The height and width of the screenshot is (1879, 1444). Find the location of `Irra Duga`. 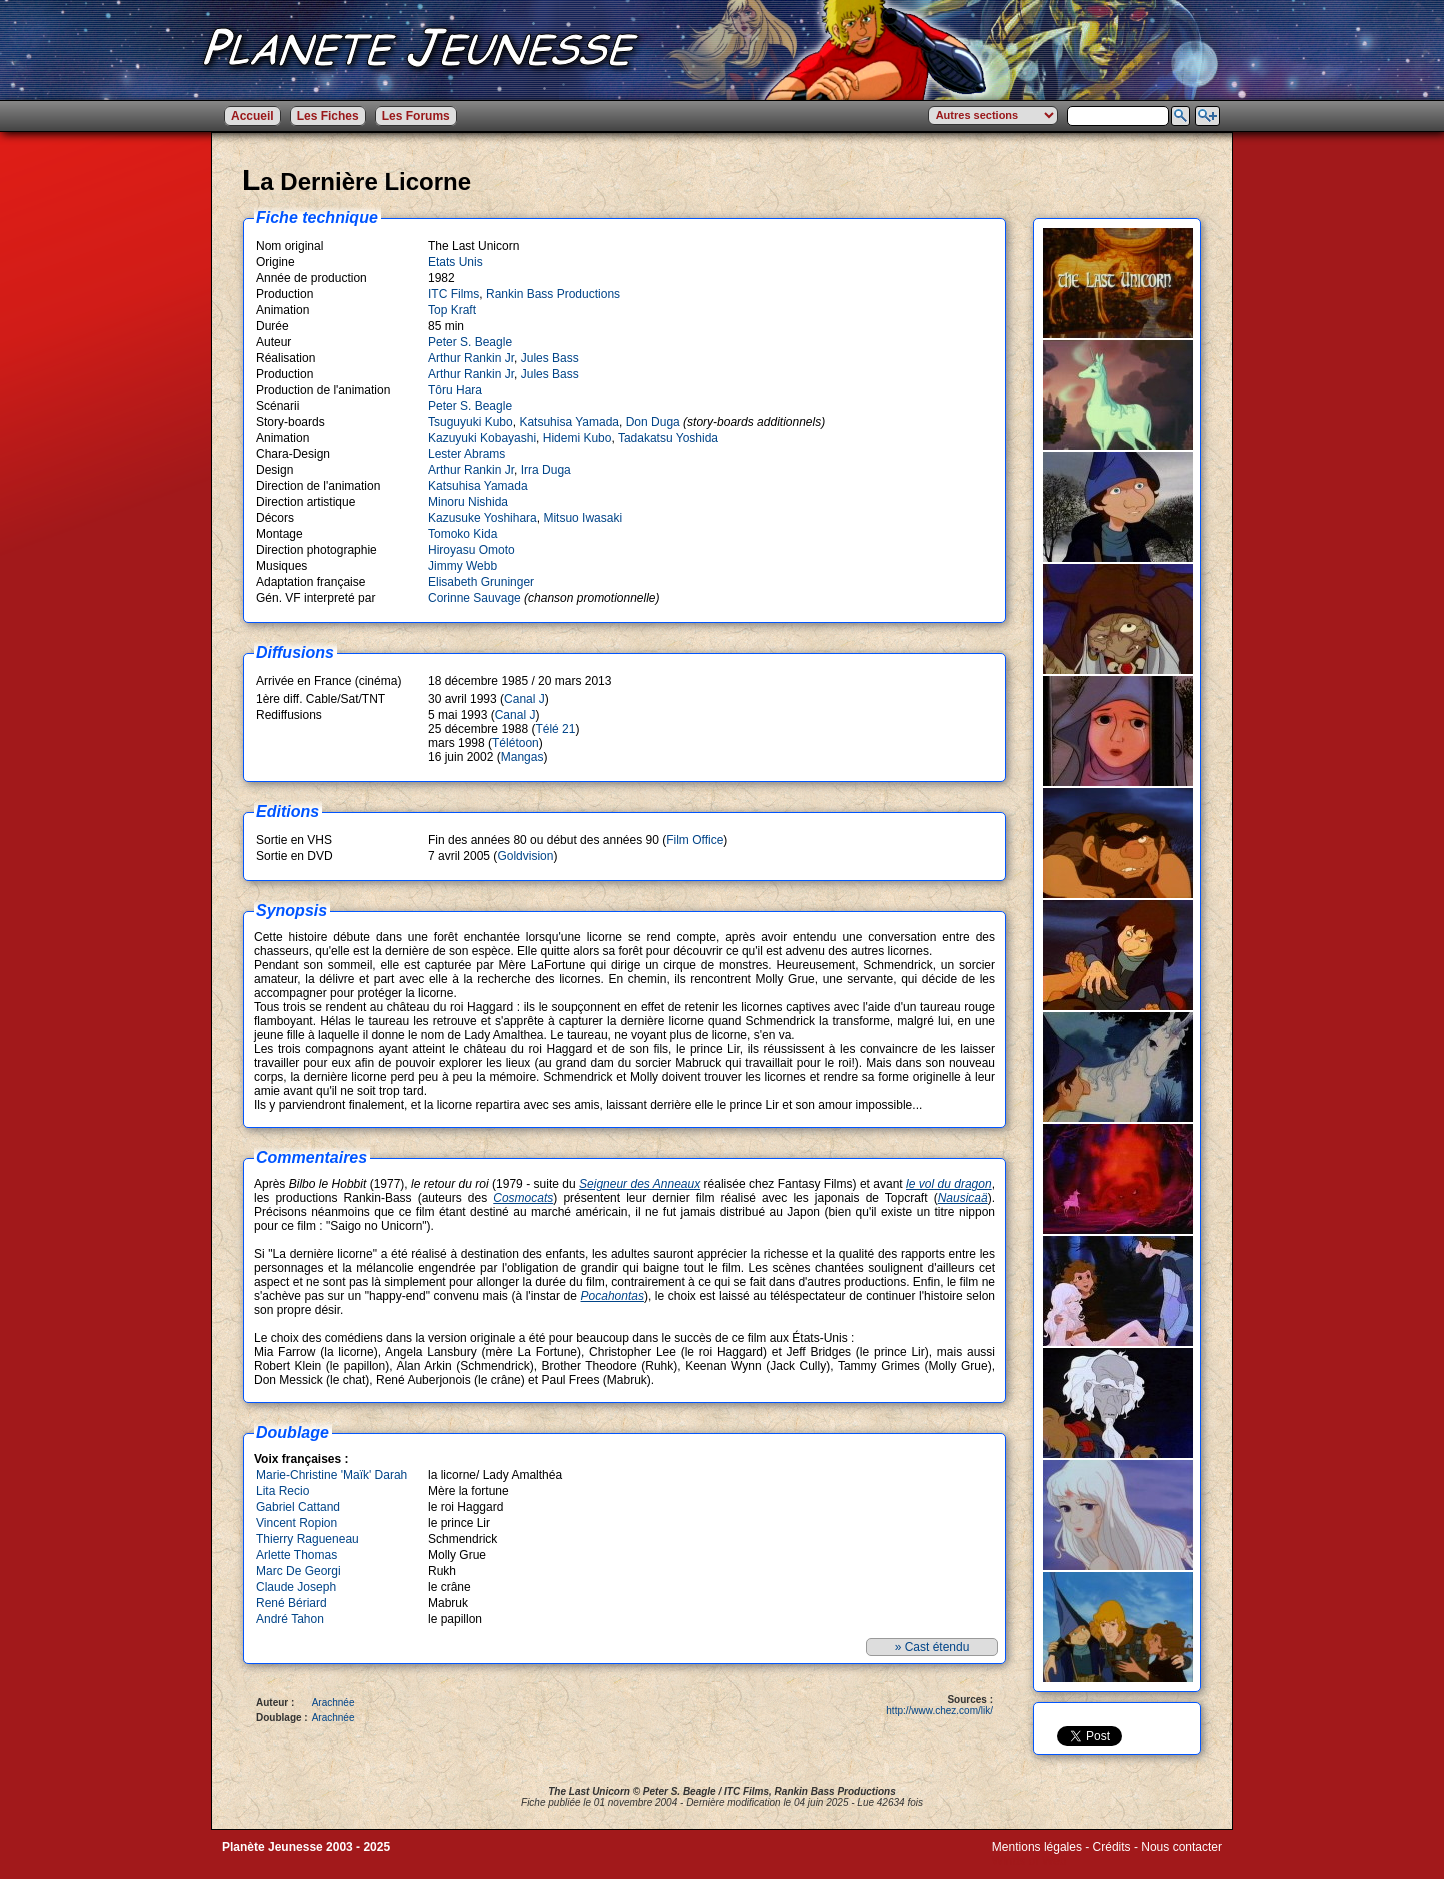

Irra Duga is located at coordinates (546, 470).